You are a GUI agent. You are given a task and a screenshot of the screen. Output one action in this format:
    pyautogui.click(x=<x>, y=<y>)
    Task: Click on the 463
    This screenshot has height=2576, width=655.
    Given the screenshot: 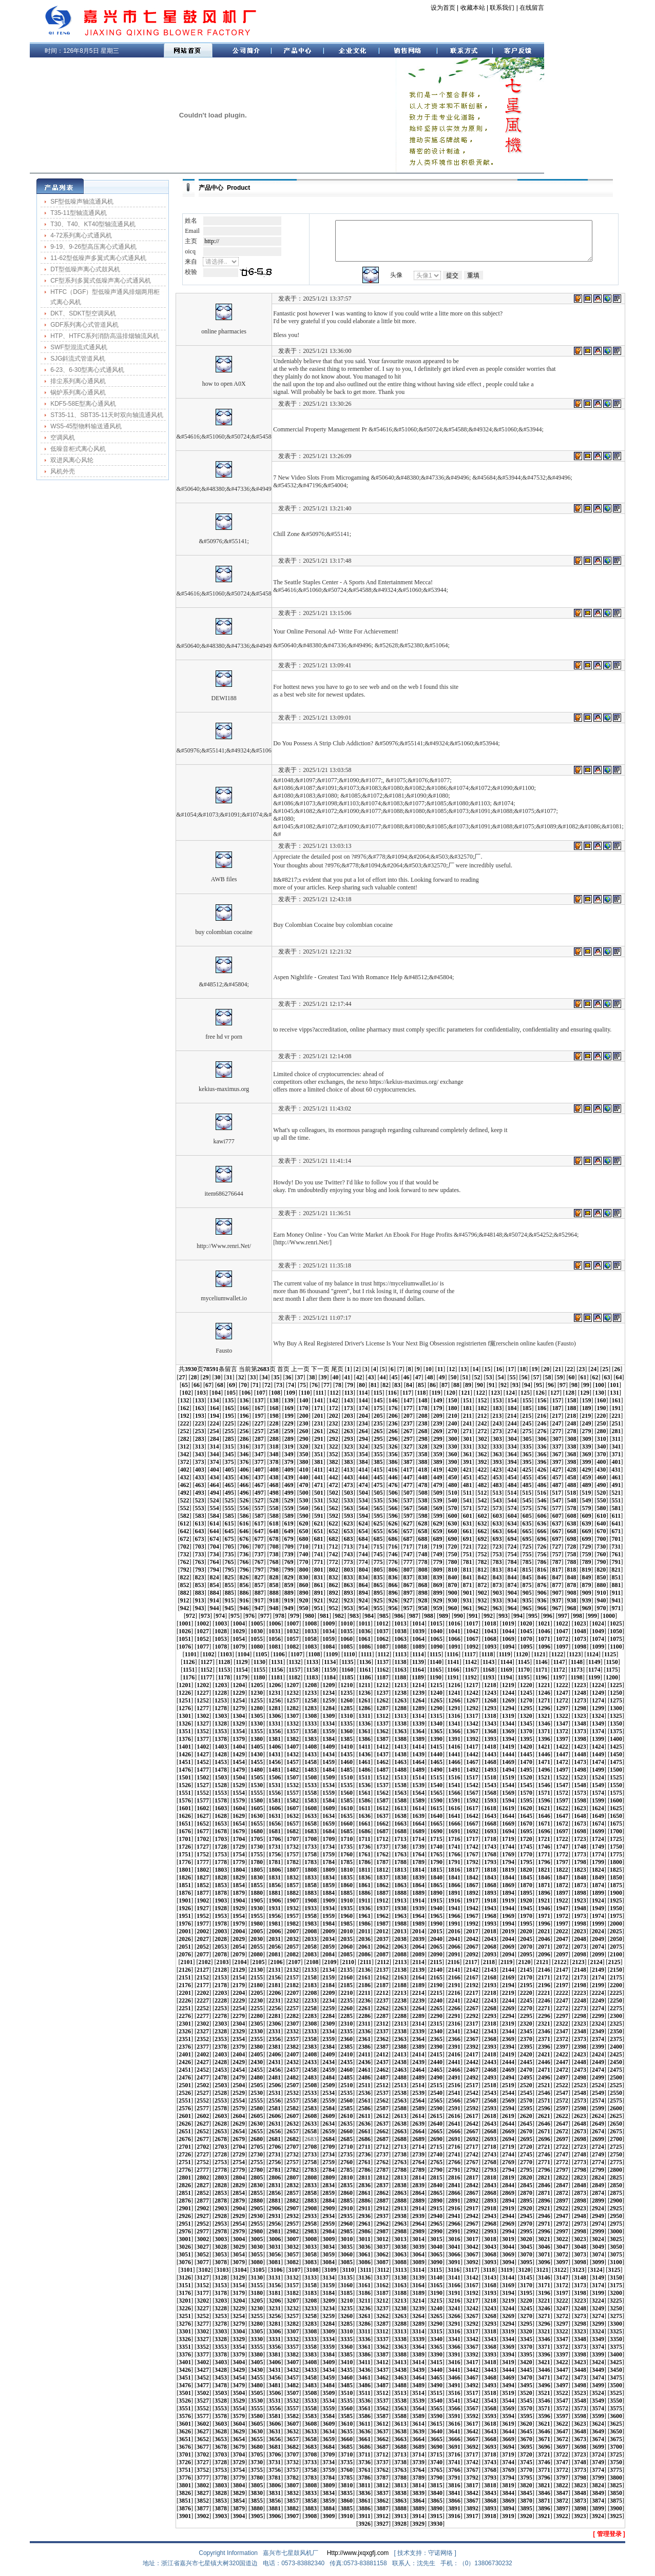 What is the action you would take?
    pyautogui.click(x=199, y=1485)
    